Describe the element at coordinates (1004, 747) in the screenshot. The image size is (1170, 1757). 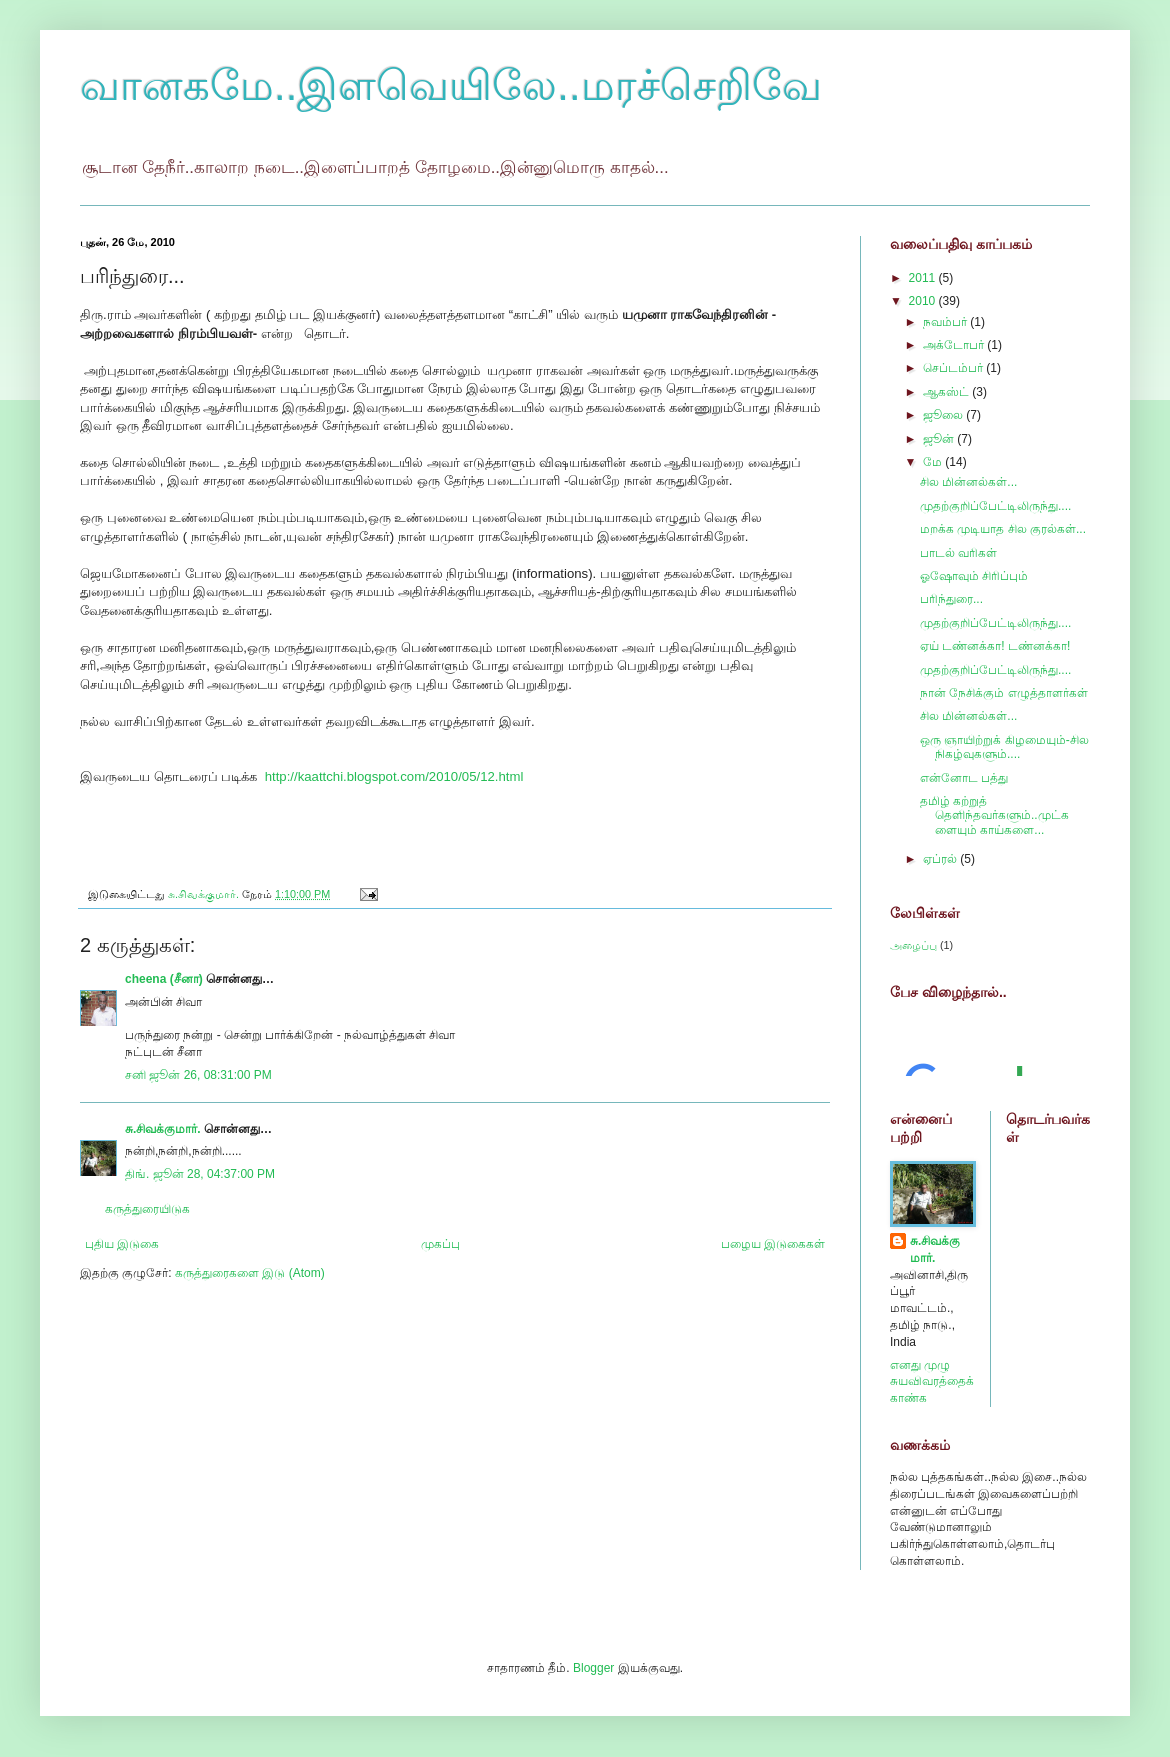
I see `ஒரு ஞாயிற்றுக் கிழமையும்-சில நிகழ்வுகளும்....` at that location.